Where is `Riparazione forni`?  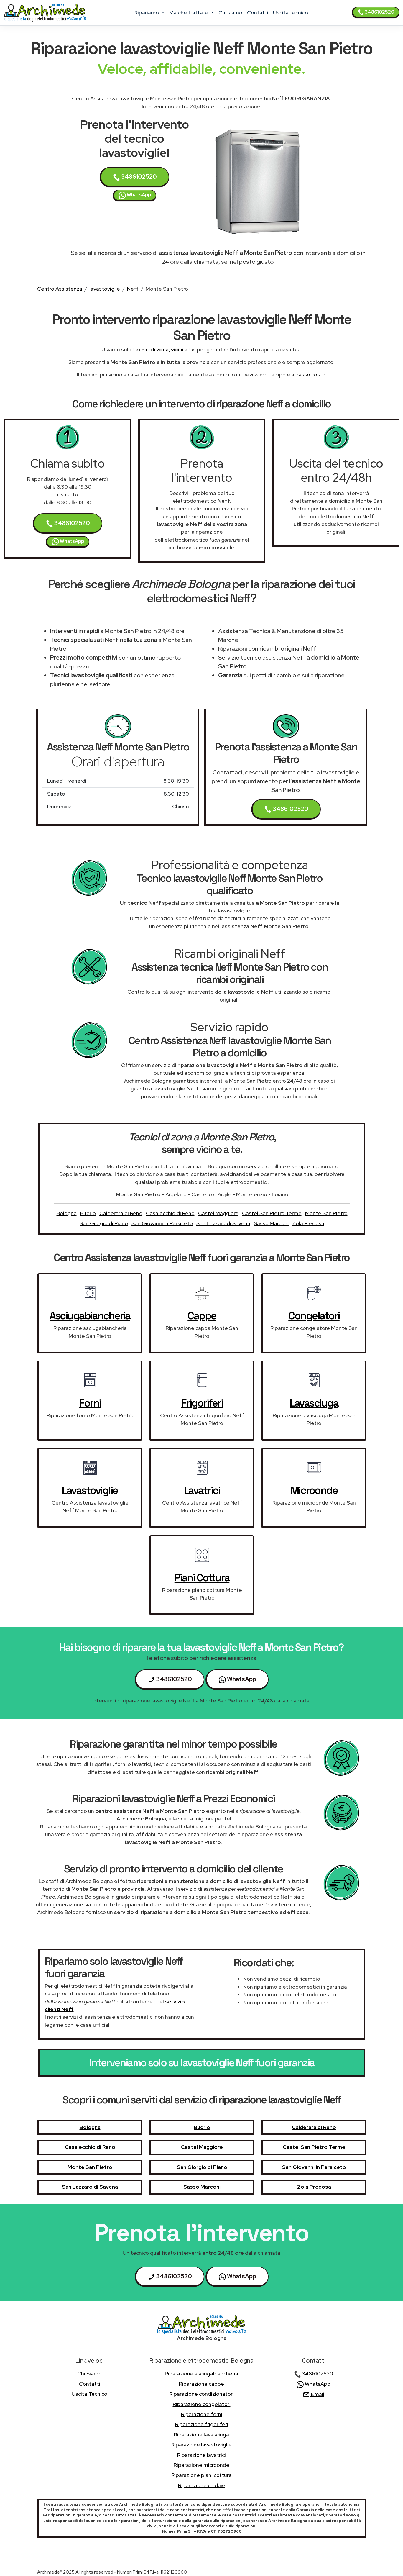 Riparazione forni is located at coordinates (201, 2414).